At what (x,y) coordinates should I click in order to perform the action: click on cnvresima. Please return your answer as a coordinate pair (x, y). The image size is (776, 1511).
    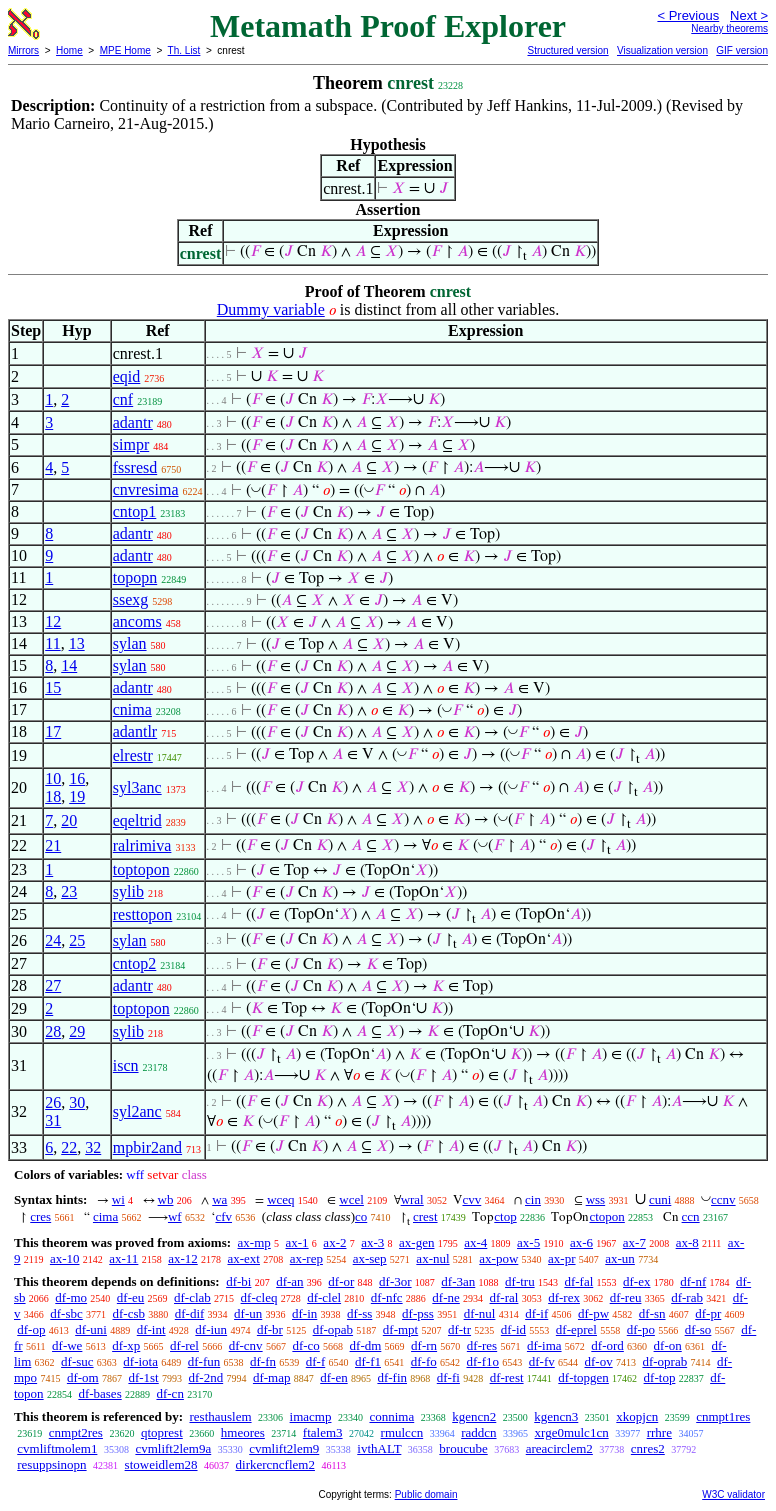
    Looking at the image, I should click on (146, 489).